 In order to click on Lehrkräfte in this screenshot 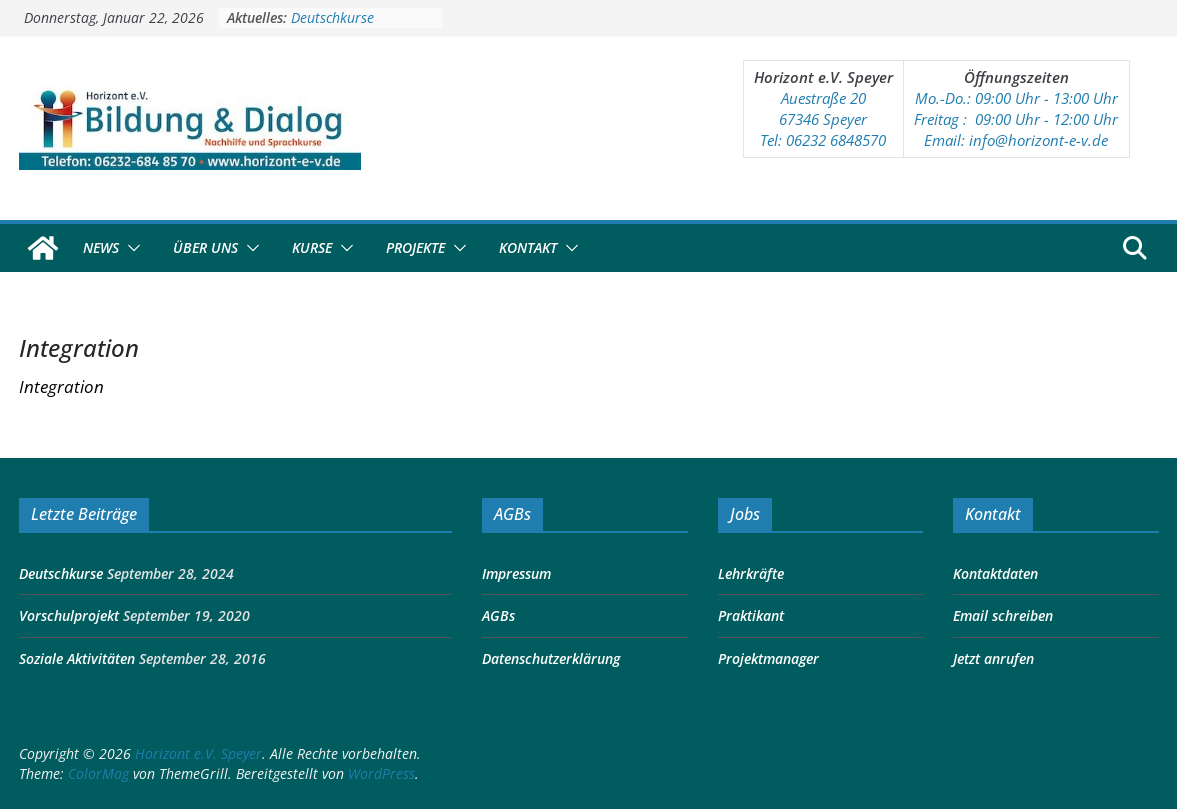, I will do `click(751, 573)`.